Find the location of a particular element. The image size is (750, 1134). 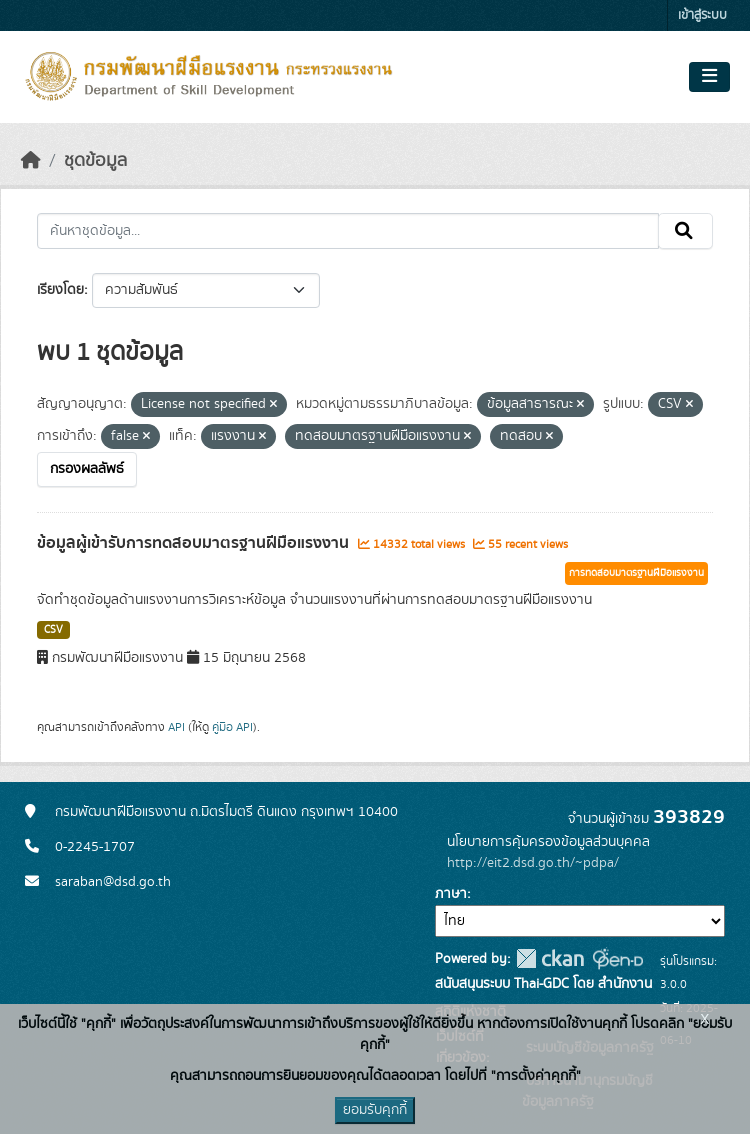

ภาษา is located at coordinates (451, 894).